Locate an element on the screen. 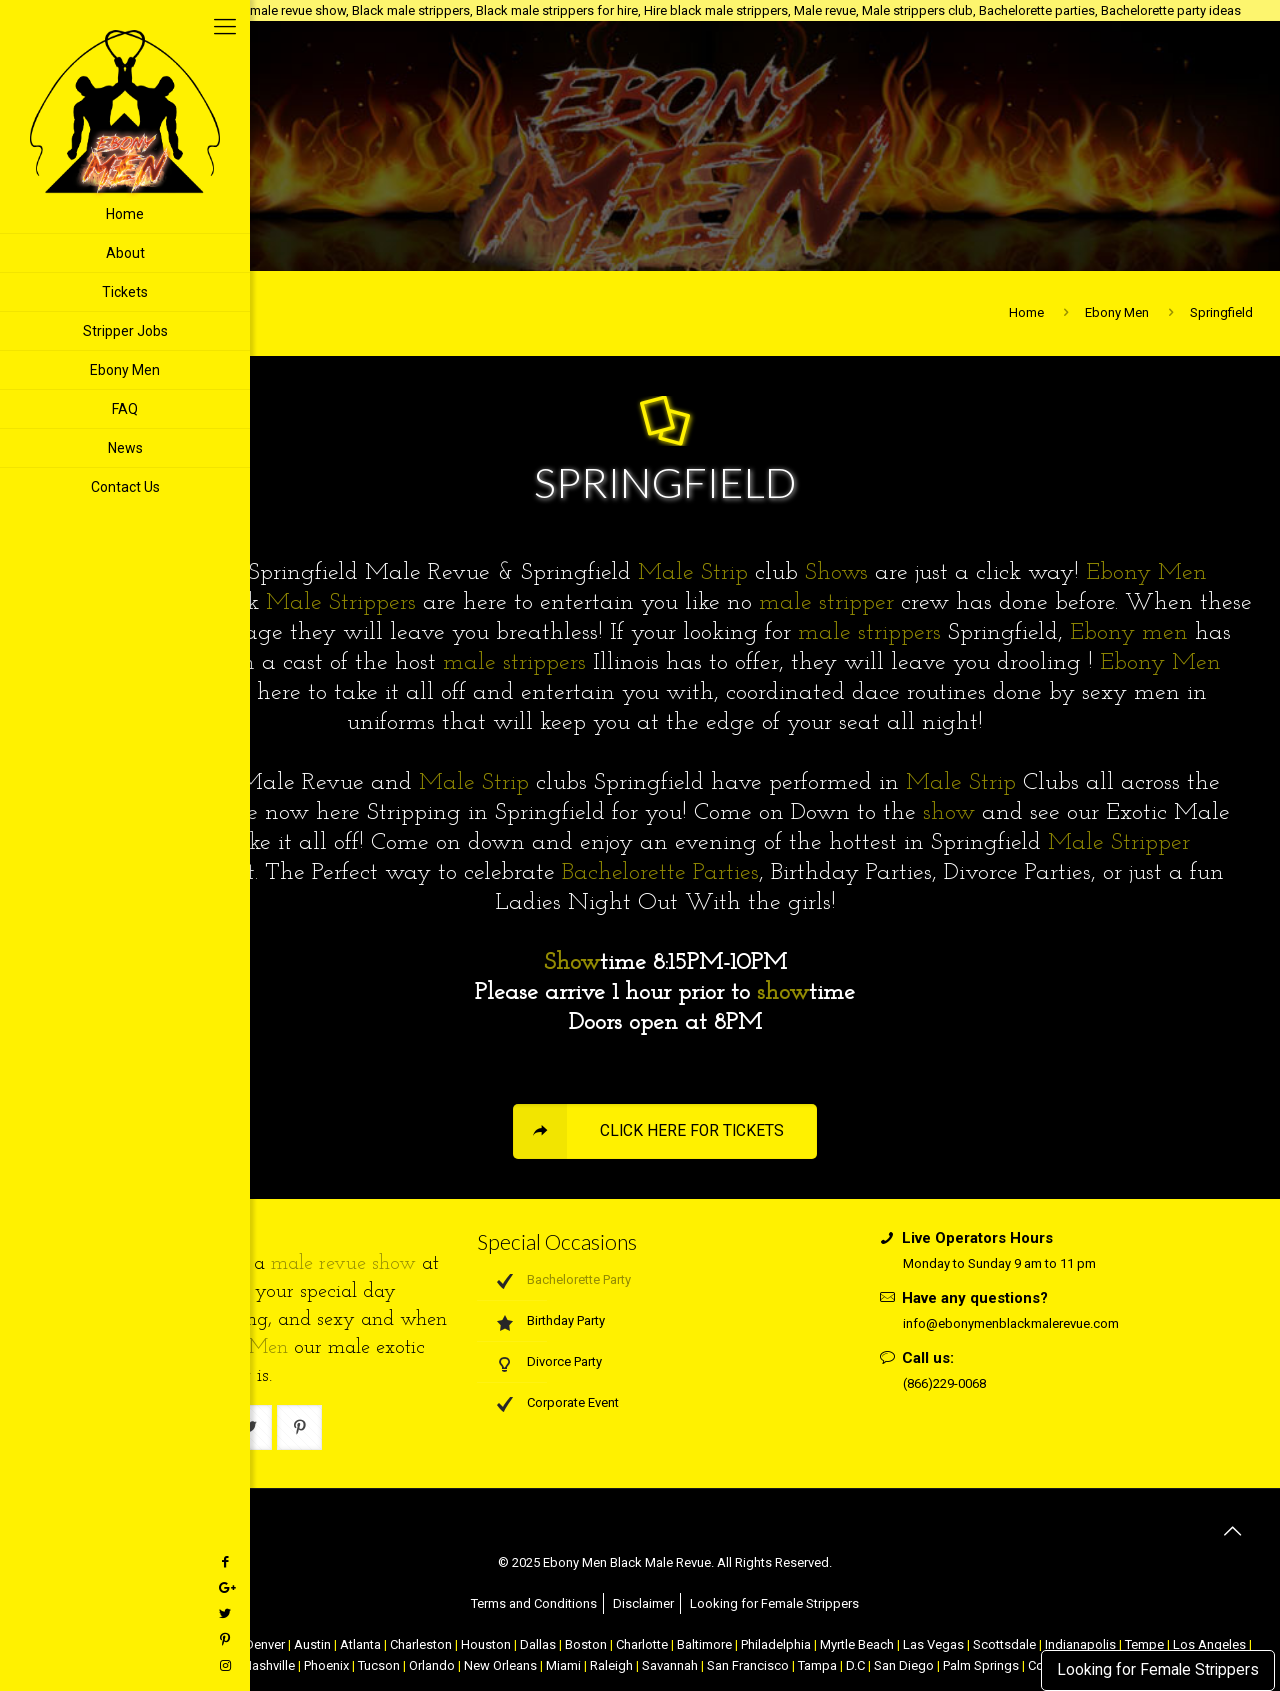 Image resolution: width=1280 pixels, height=1691 pixels. New Orleans is located at coordinates (500, 1665).